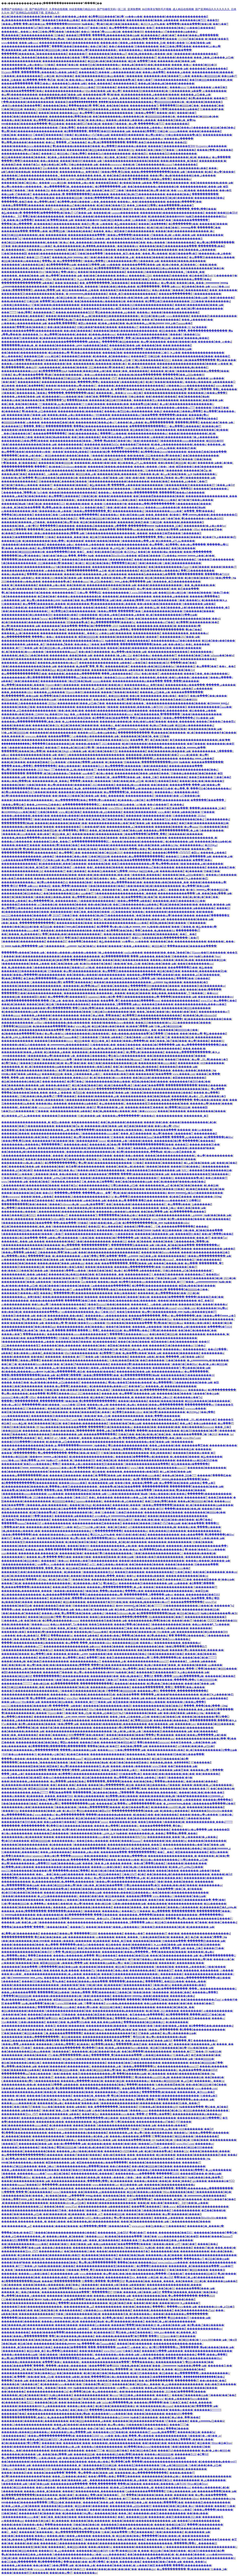  I want to click on ������Ʒžžһ����������, so click(173, 153).